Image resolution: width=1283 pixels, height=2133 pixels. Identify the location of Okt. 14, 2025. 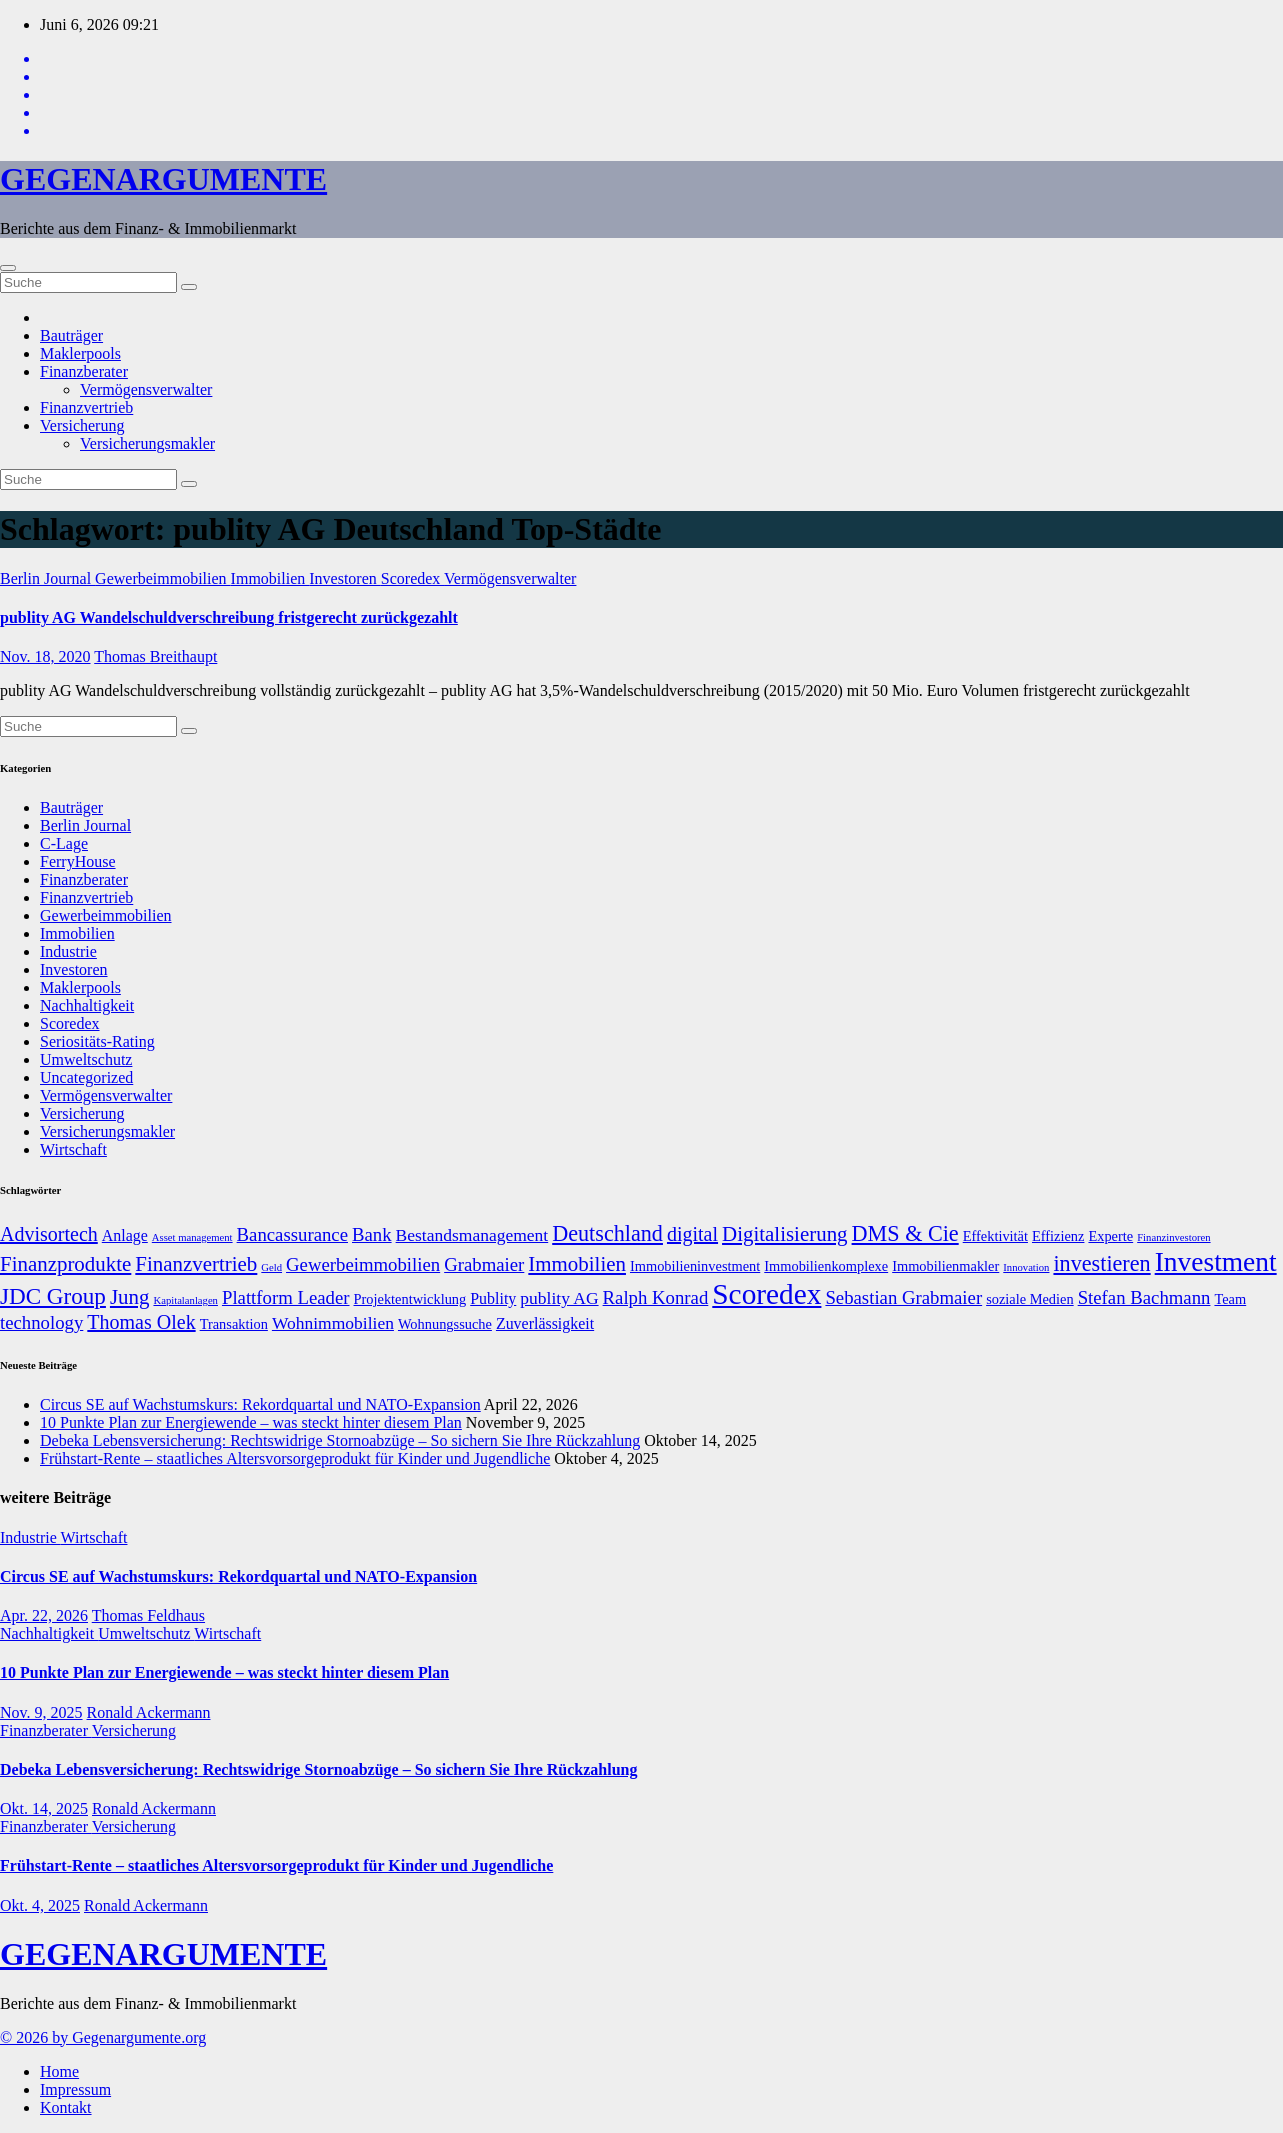
(44, 1808).